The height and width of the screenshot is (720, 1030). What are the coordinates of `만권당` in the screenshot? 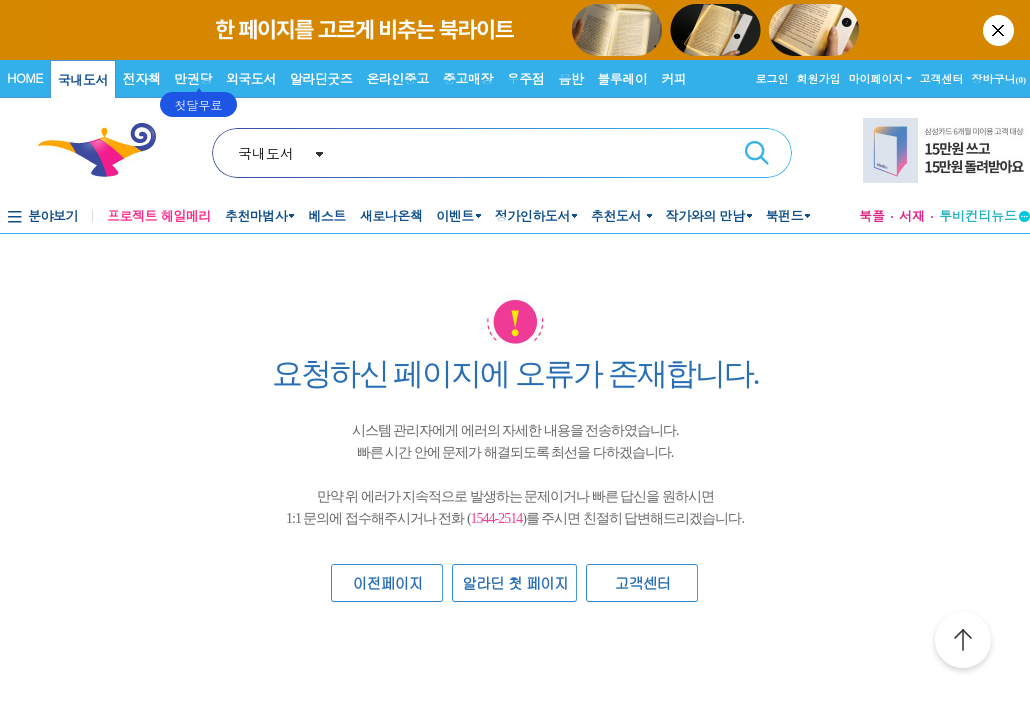 It's located at (193, 78).